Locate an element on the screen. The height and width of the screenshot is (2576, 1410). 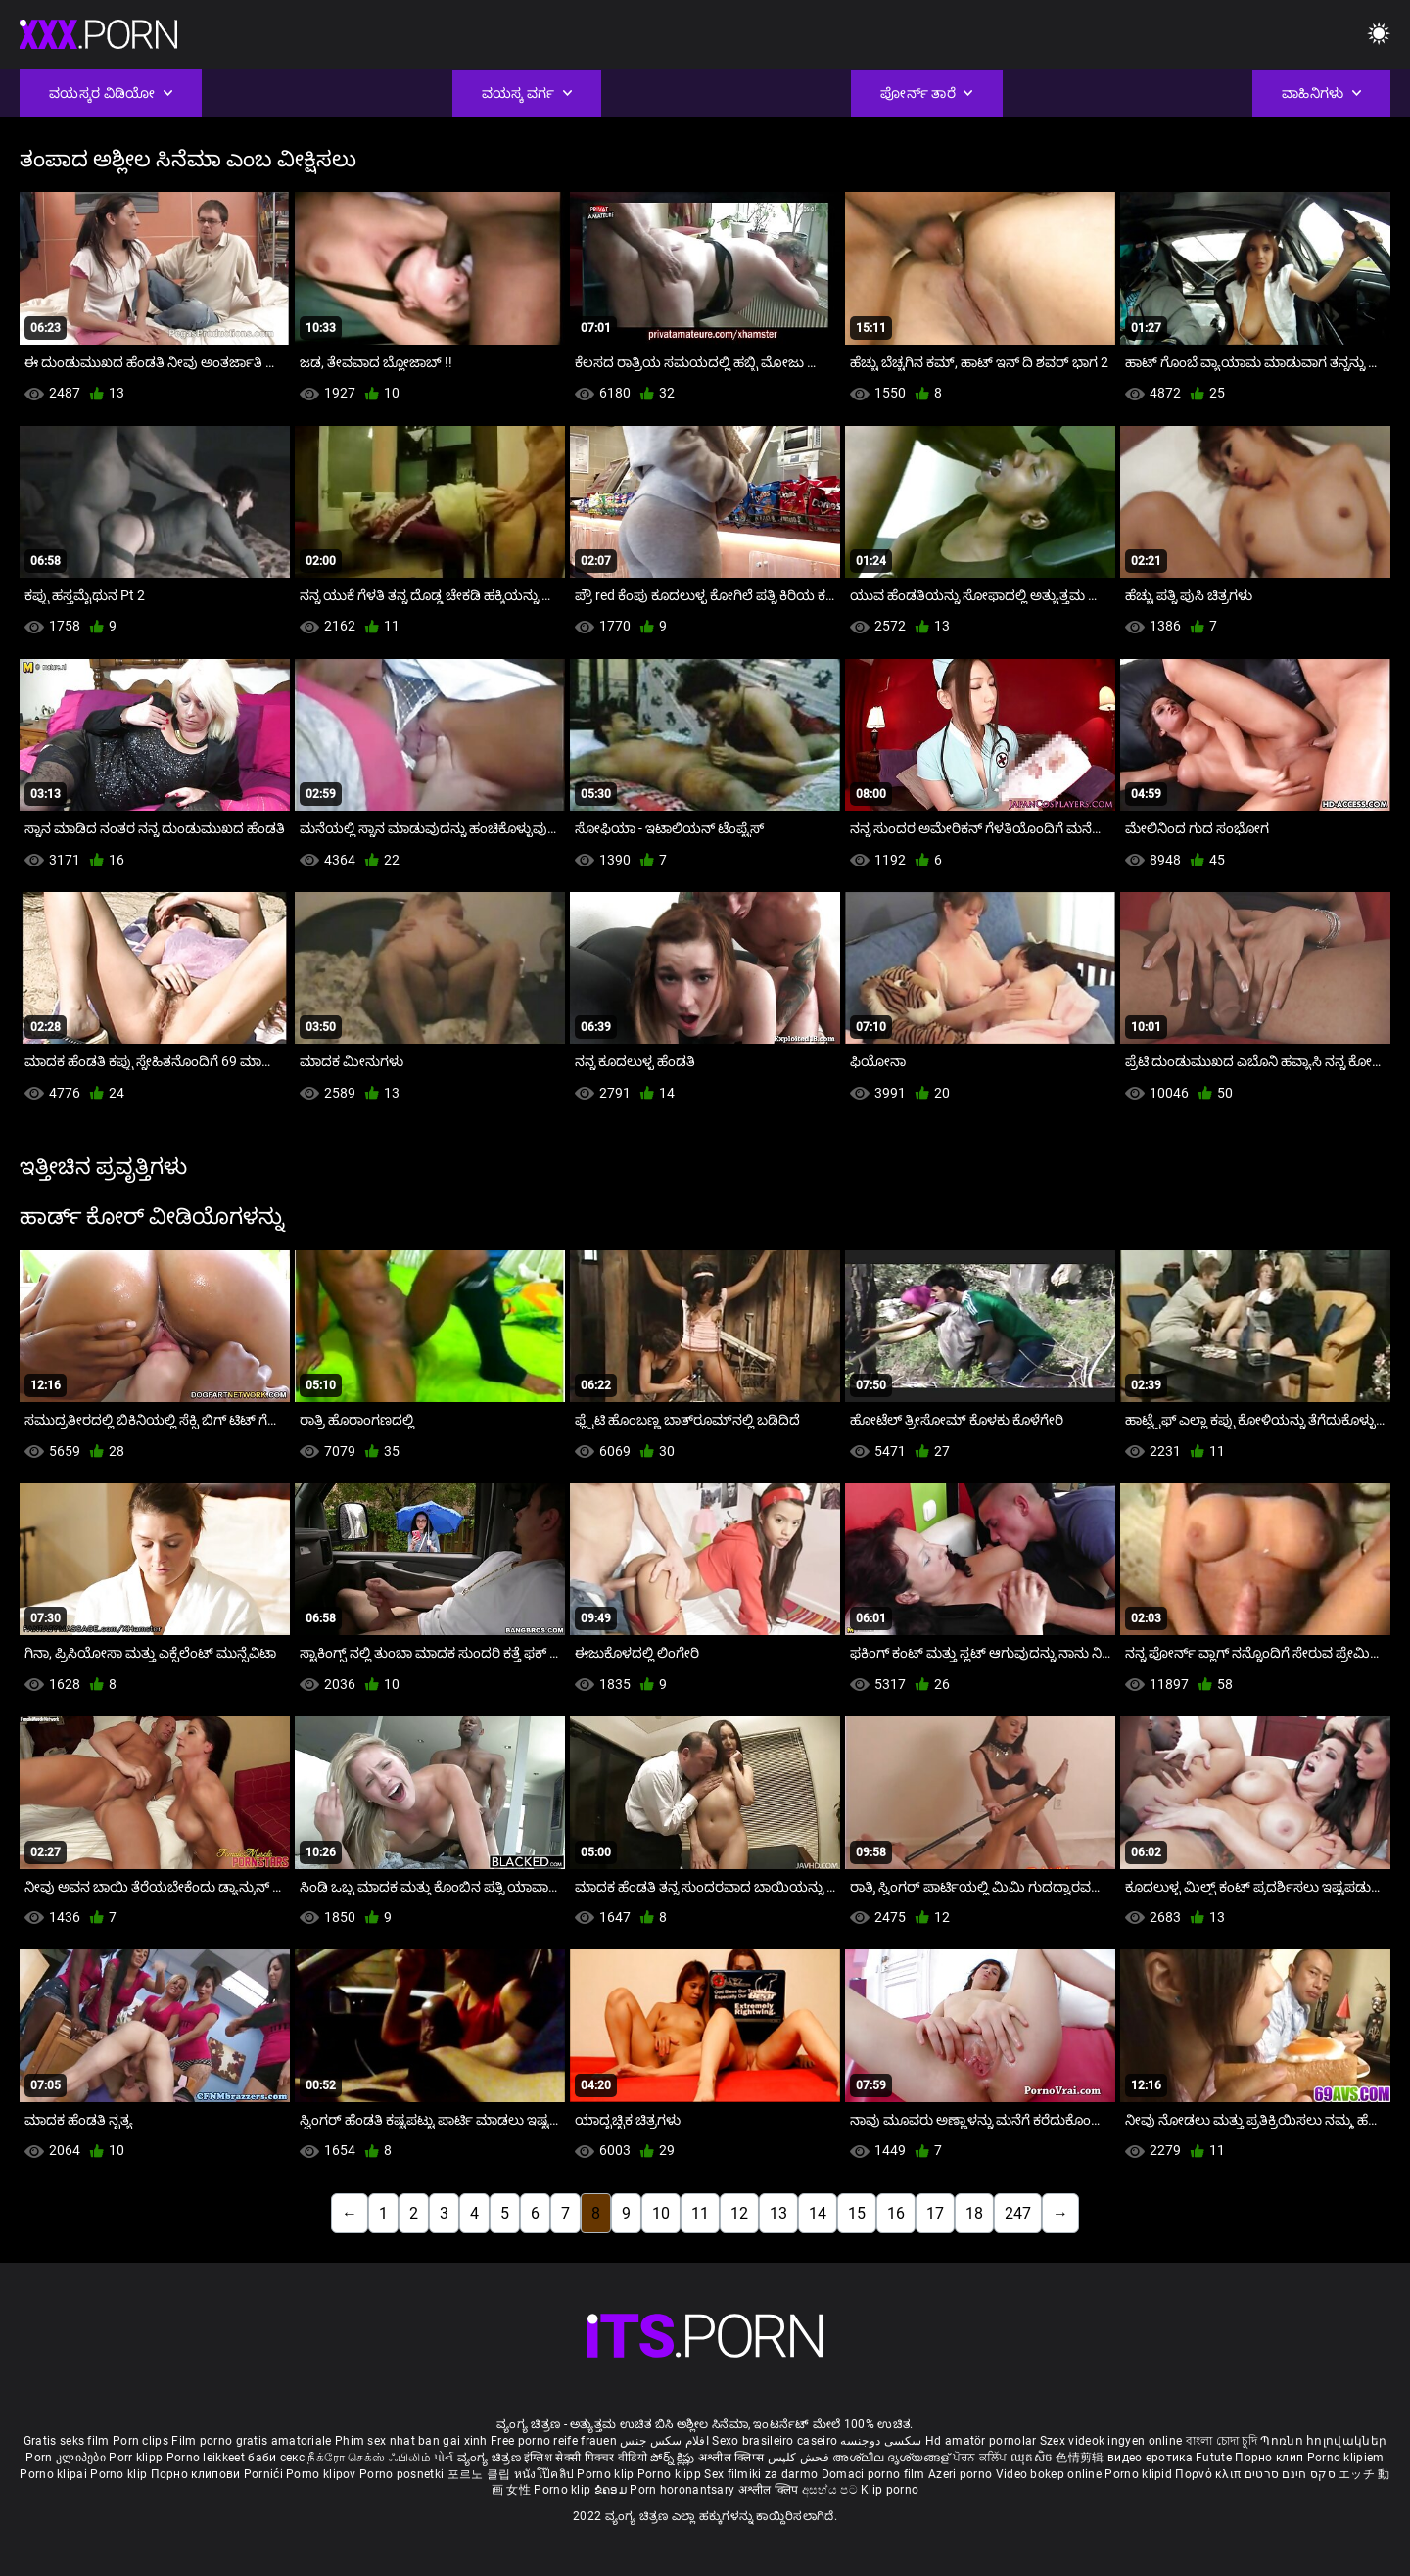
色情剪辑 is located at coordinates (1081, 2457).